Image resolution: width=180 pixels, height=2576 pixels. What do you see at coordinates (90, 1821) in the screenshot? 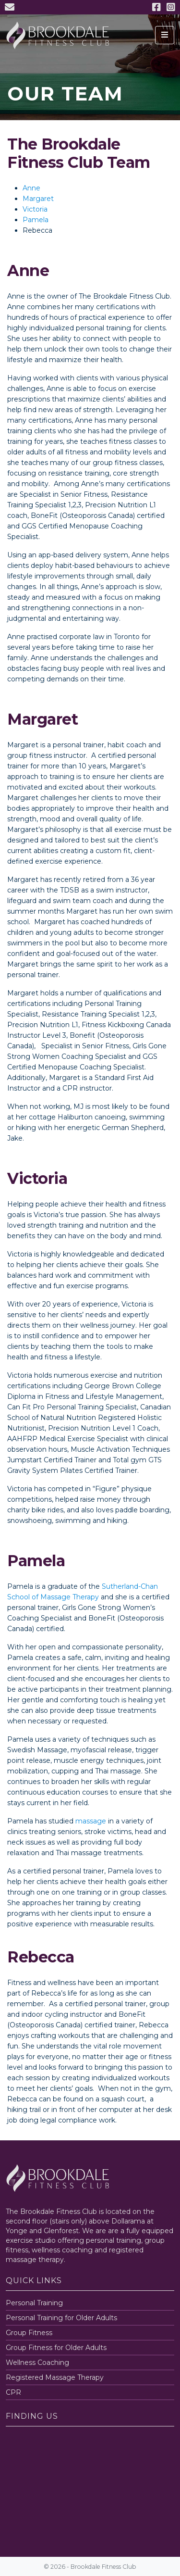
I see `massage` at bounding box center [90, 1821].